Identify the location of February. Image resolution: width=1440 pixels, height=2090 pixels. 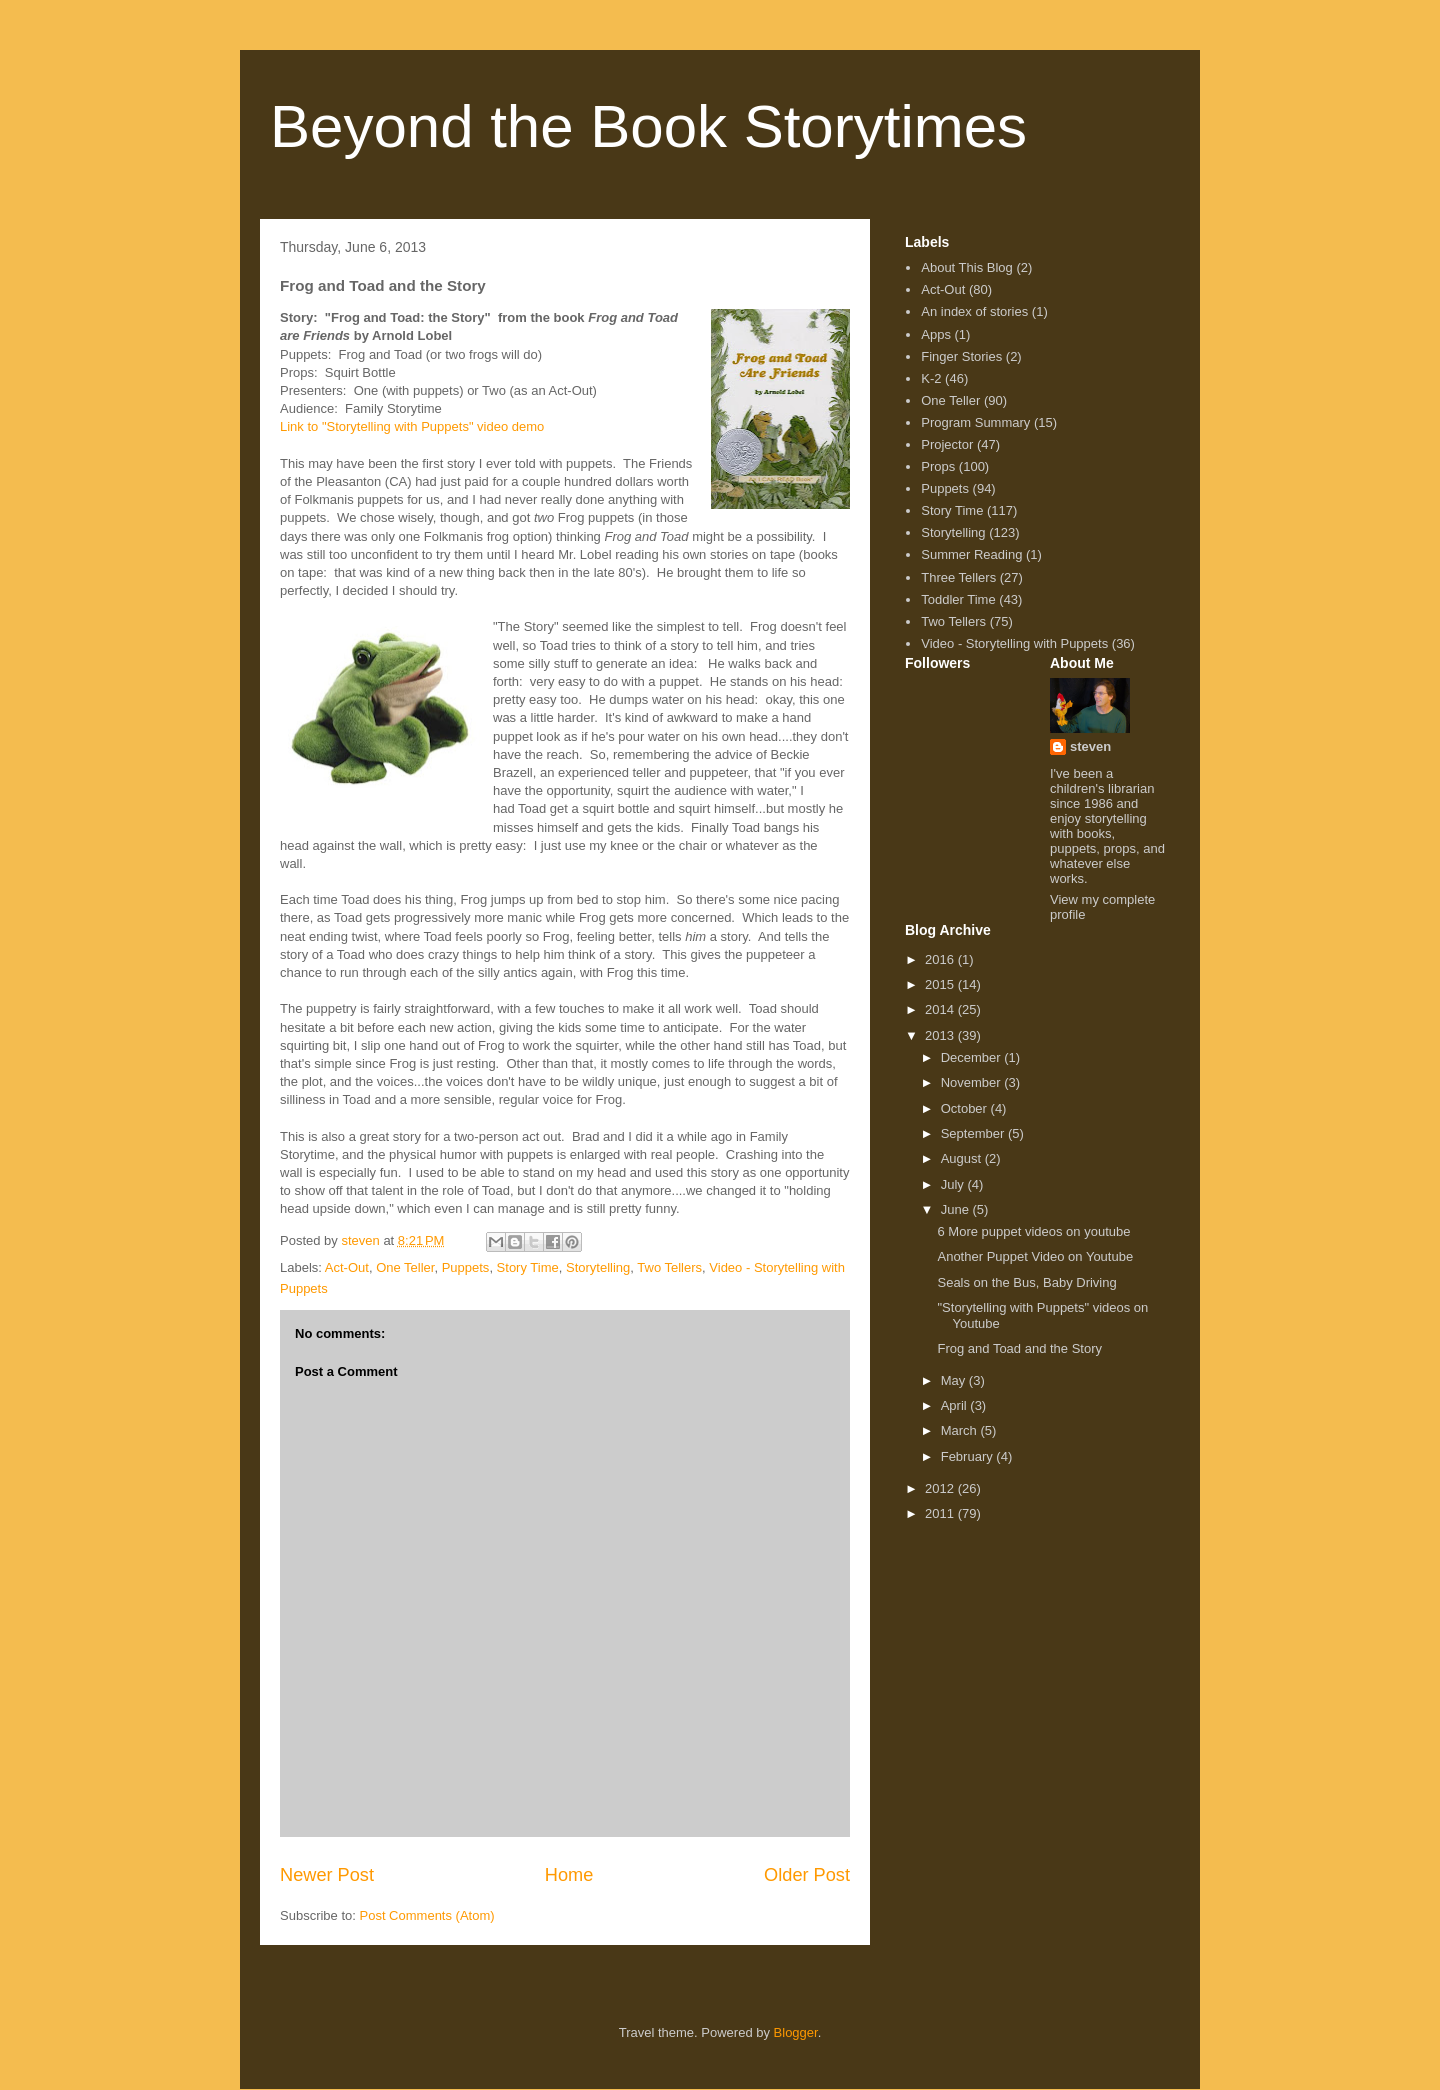
(969, 1456).